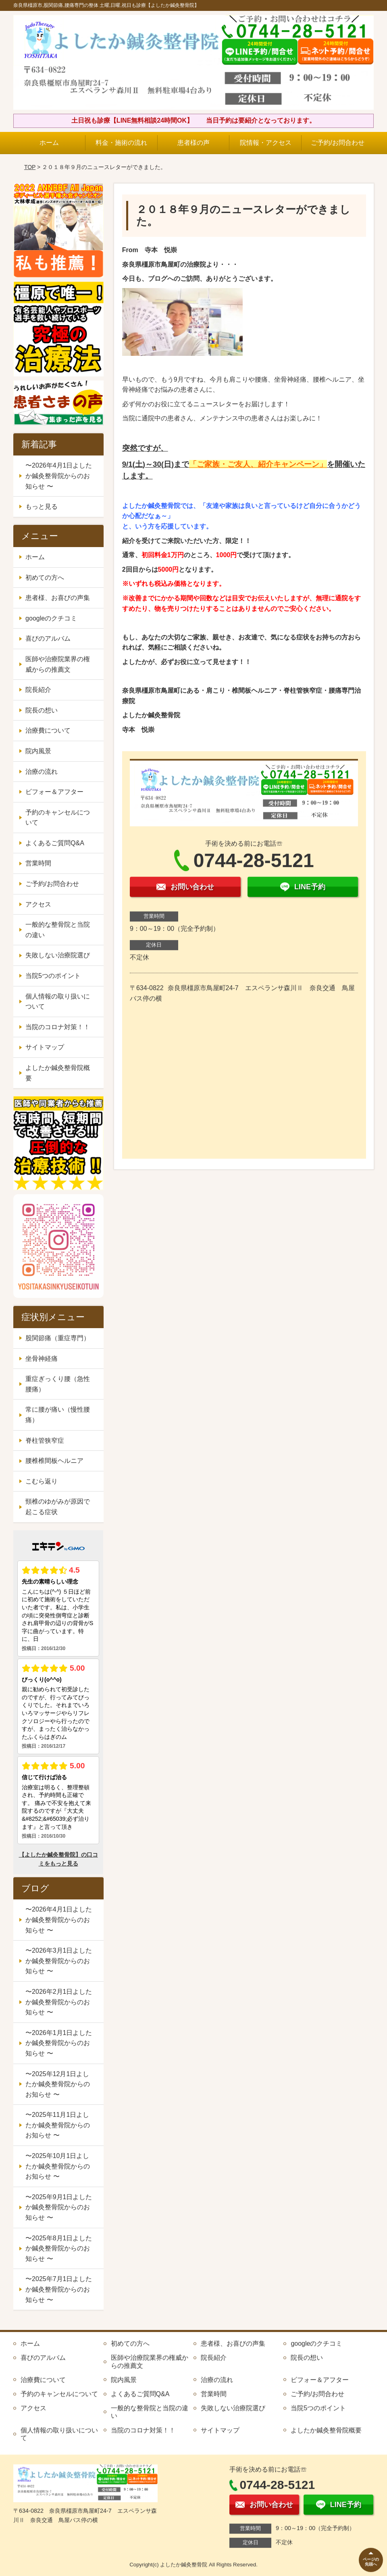 This screenshot has width=387, height=2576. What do you see at coordinates (58, 2289) in the screenshot?
I see `〜2025年7月1日よしたか鍼灸整骨院からのお知らせ 〜` at bounding box center [58, 2289].